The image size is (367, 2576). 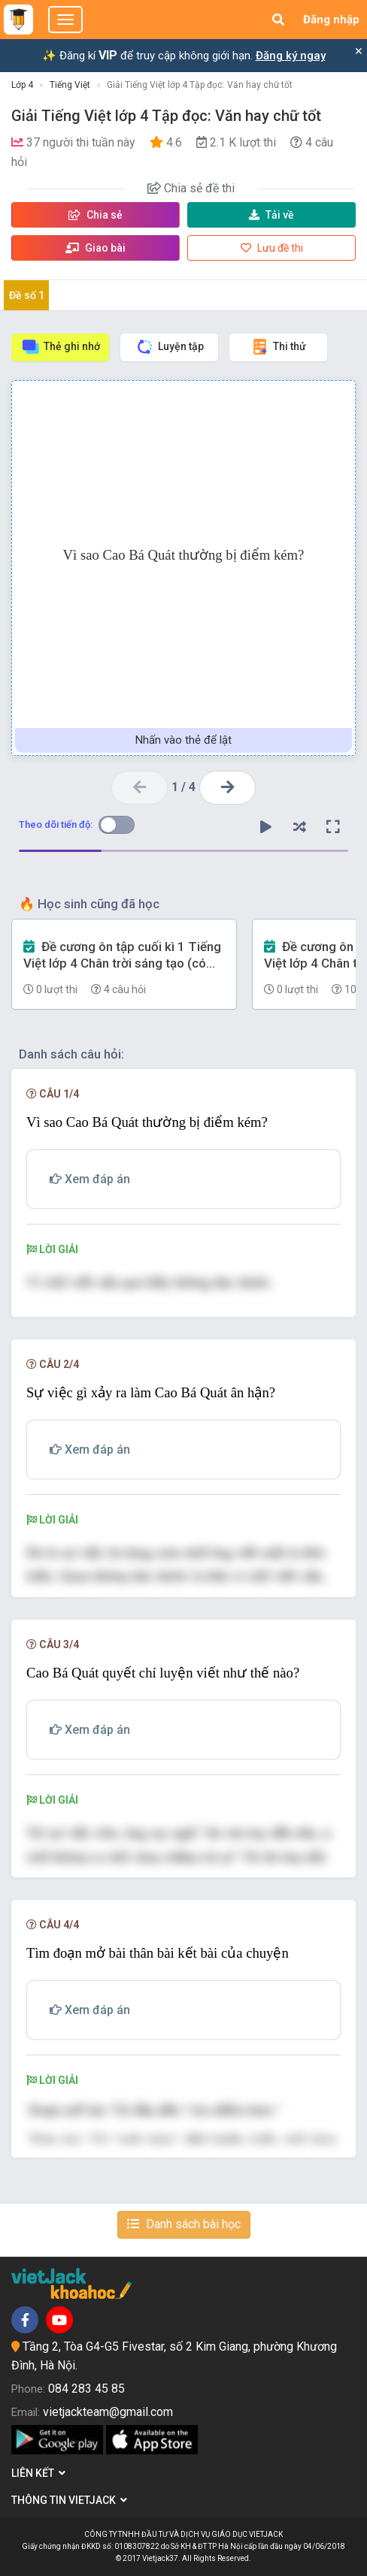 I want to click on Giải Tiếng Việt lớp 4 Tập đọc: Văn hay chữ tốt, so click(x=200, y=85).